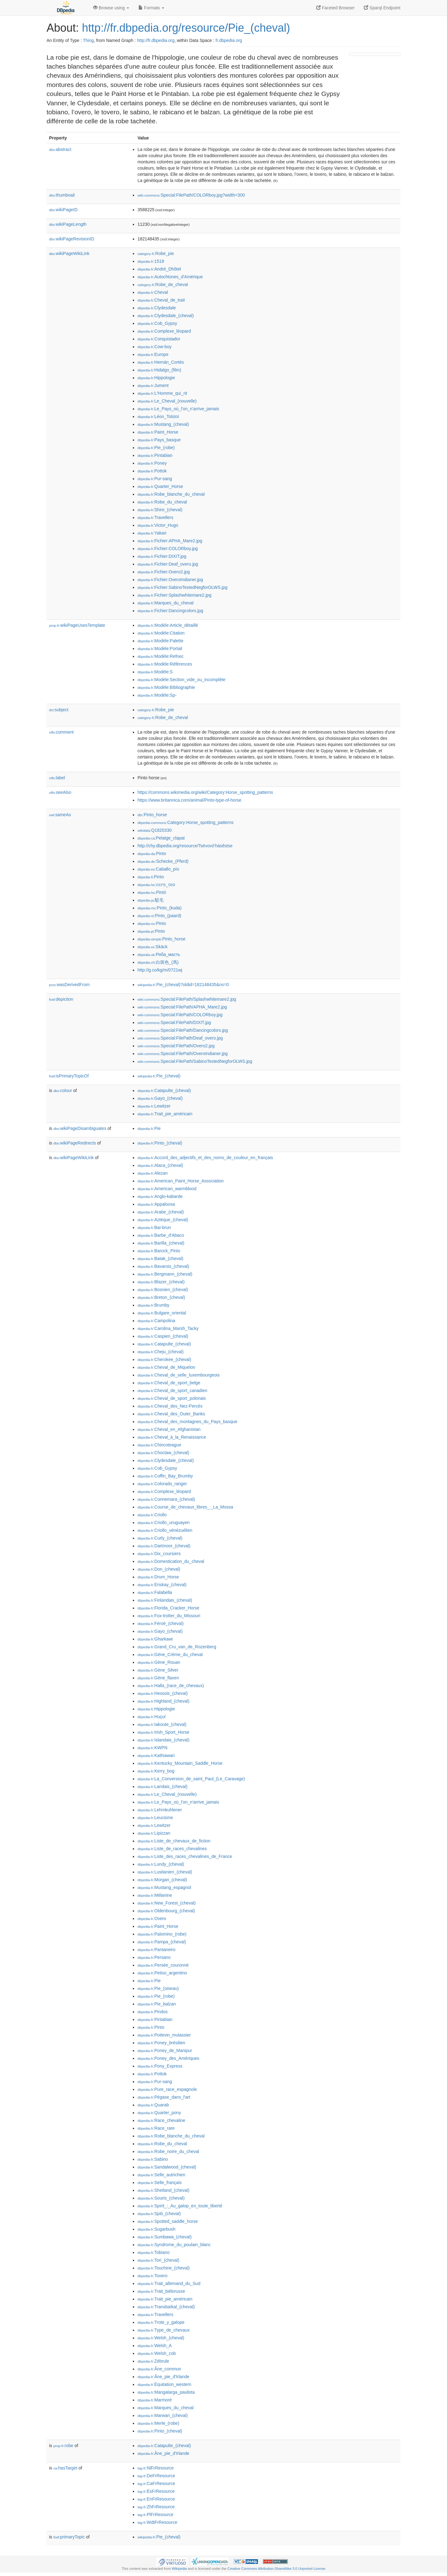  I want to click on :Âne_commun, so click(159, 2368).